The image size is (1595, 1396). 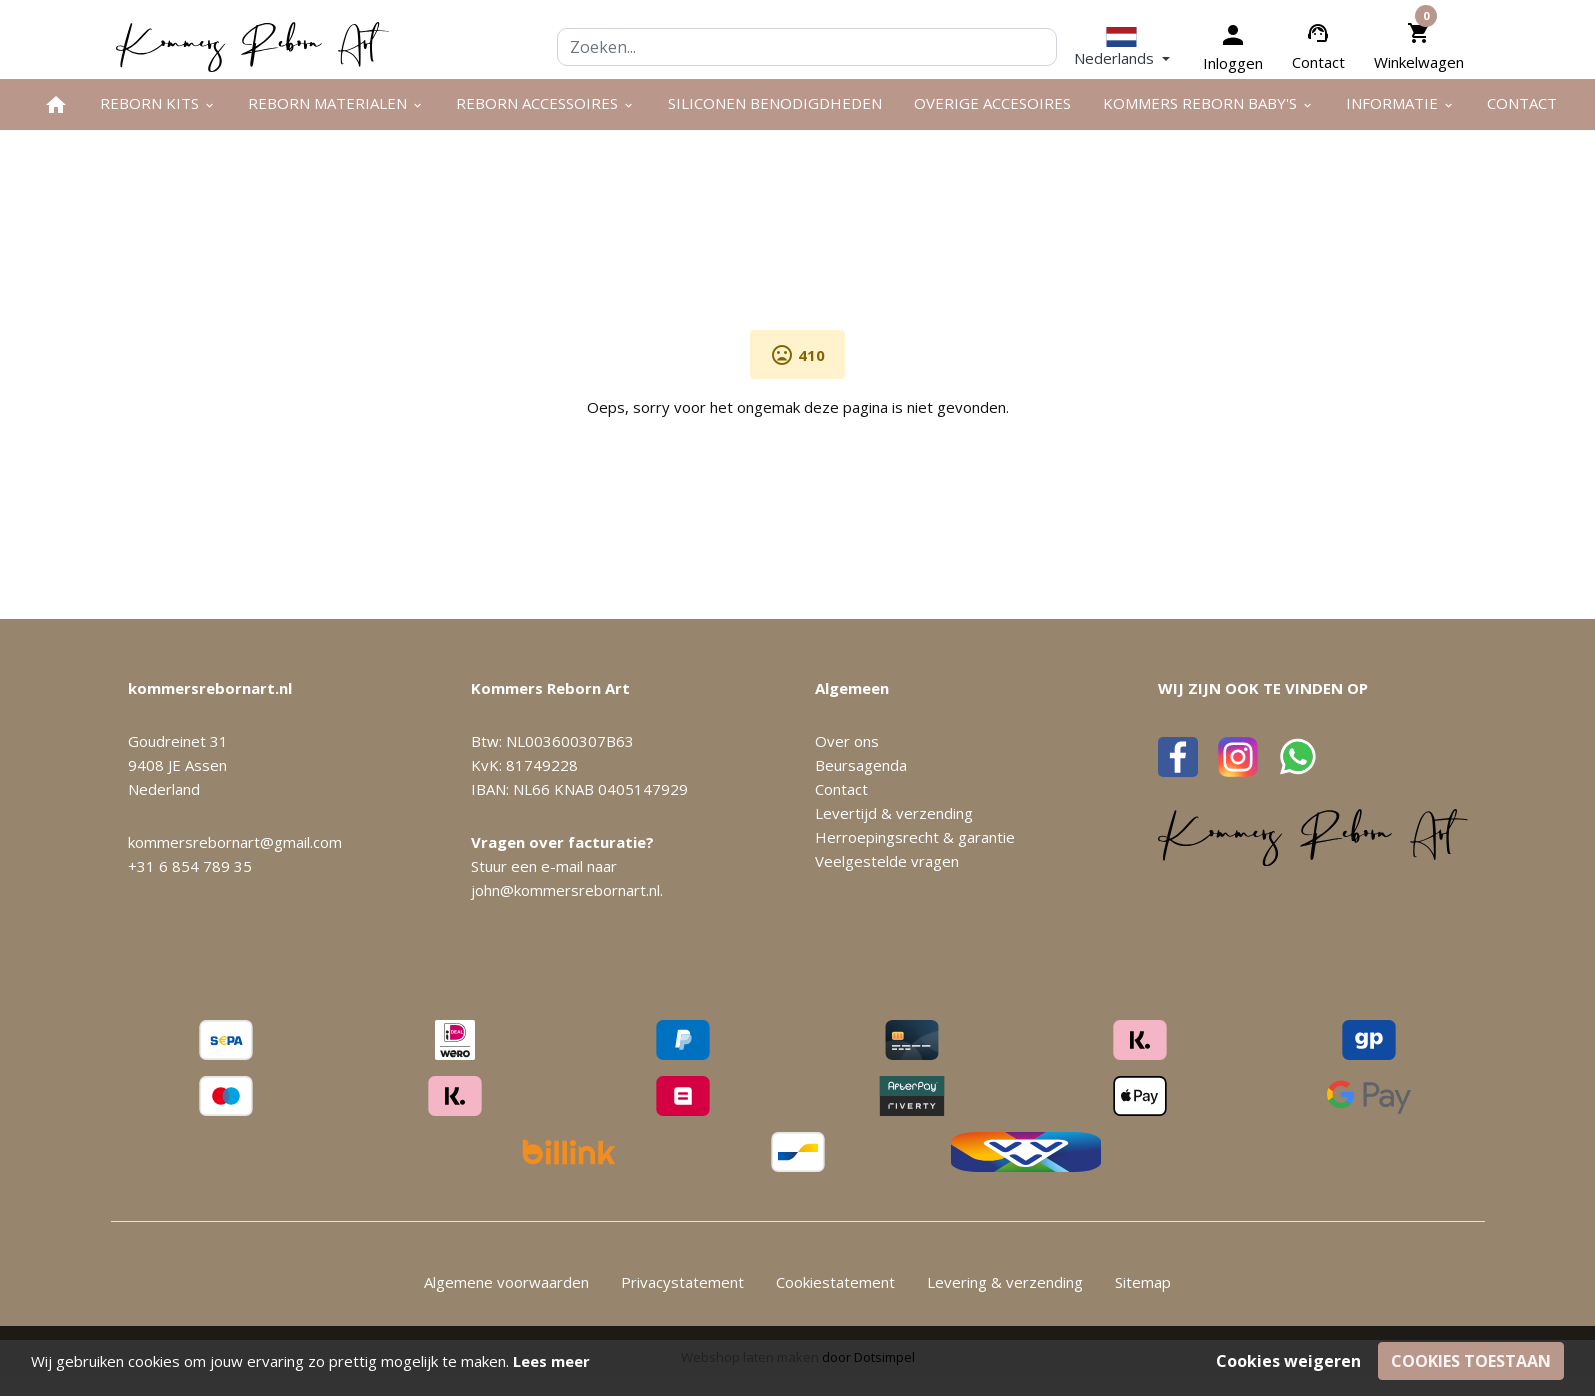 What do you see at coordinates (1318, 62) in the screenshot?
I see `Contact` at bounding box center [1318, 62].